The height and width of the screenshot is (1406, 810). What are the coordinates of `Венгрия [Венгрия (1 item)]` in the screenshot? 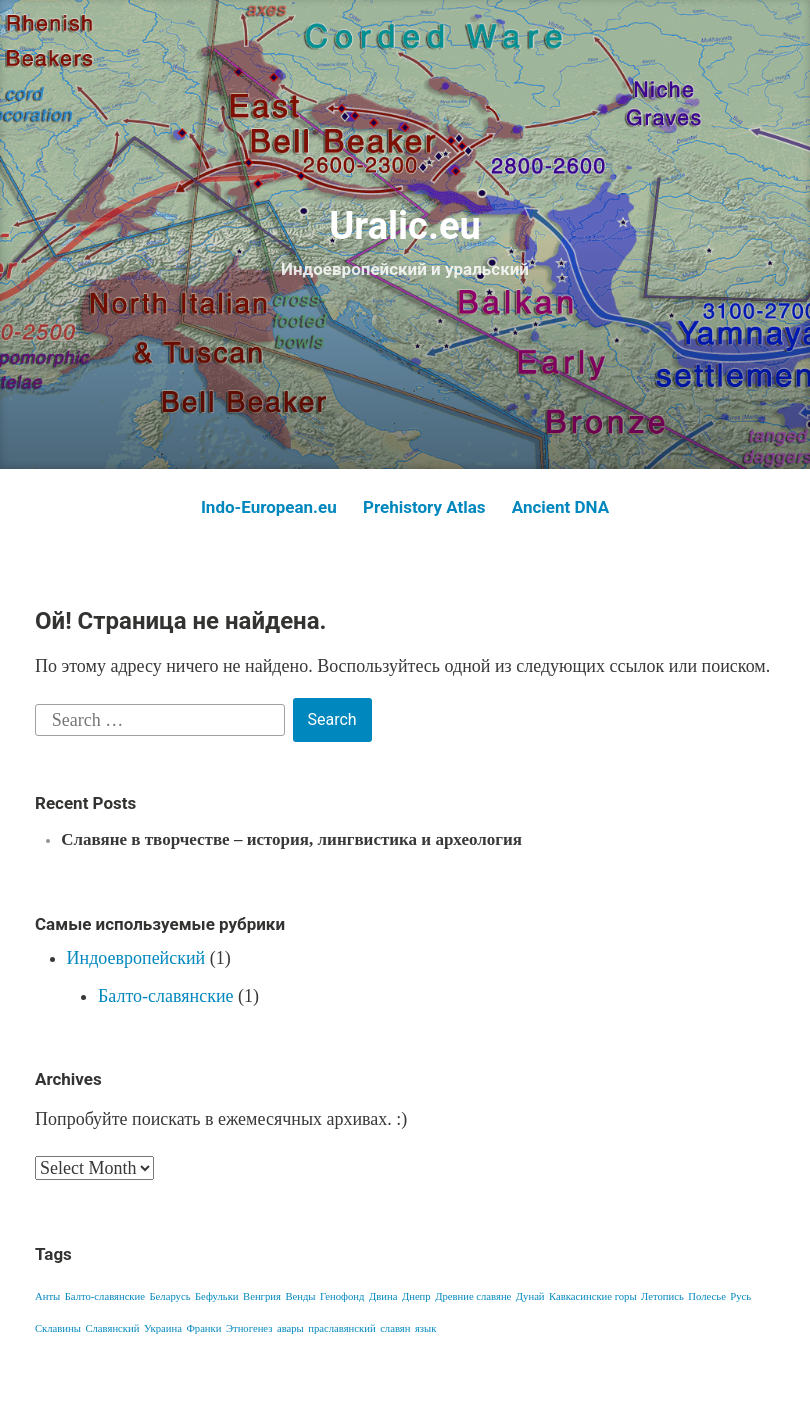 It's located at (262, 1296).